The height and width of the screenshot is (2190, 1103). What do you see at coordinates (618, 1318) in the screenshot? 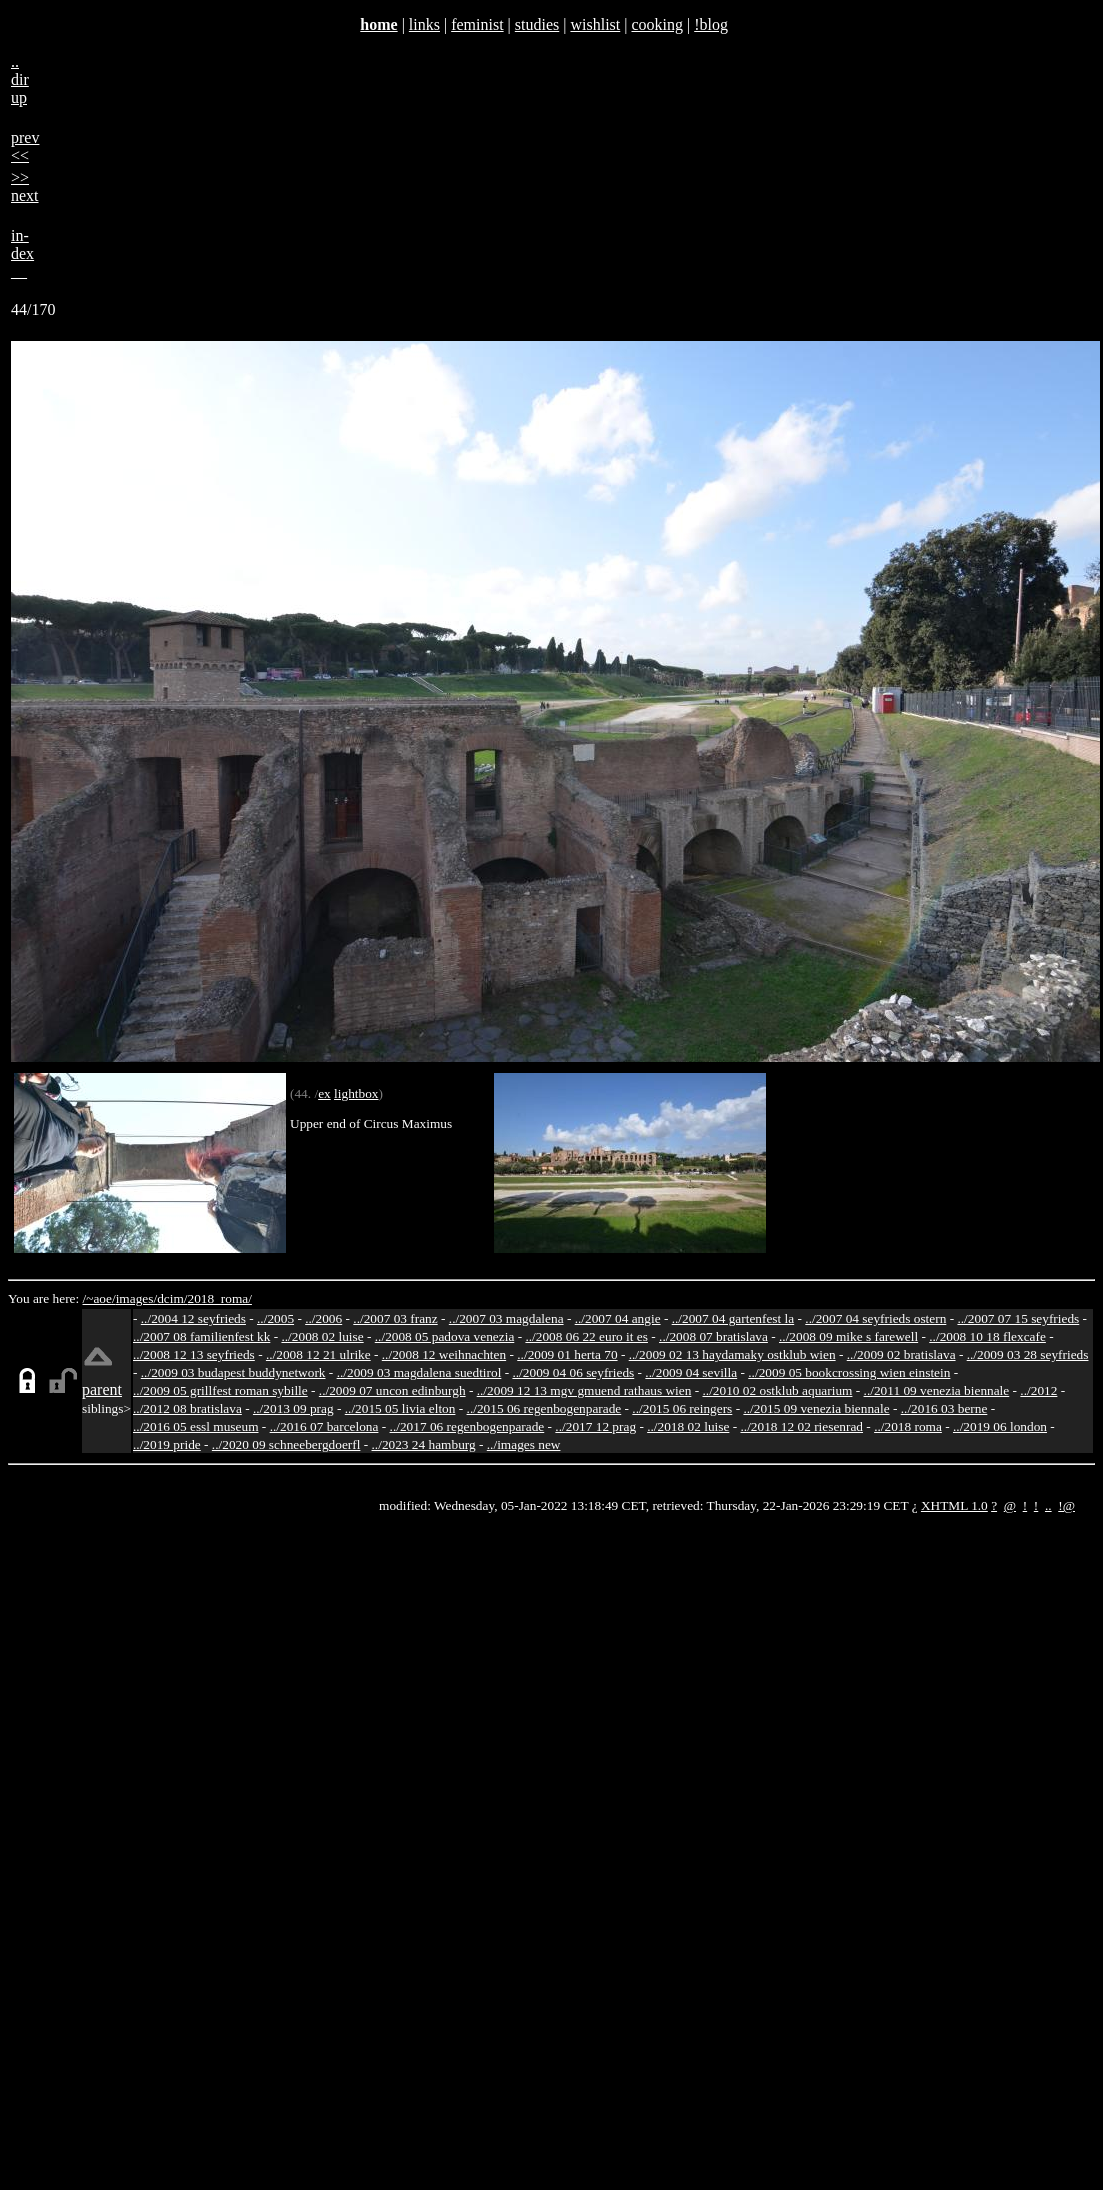
I see `../2007 04 angie` at bounding box center [618, 1318].